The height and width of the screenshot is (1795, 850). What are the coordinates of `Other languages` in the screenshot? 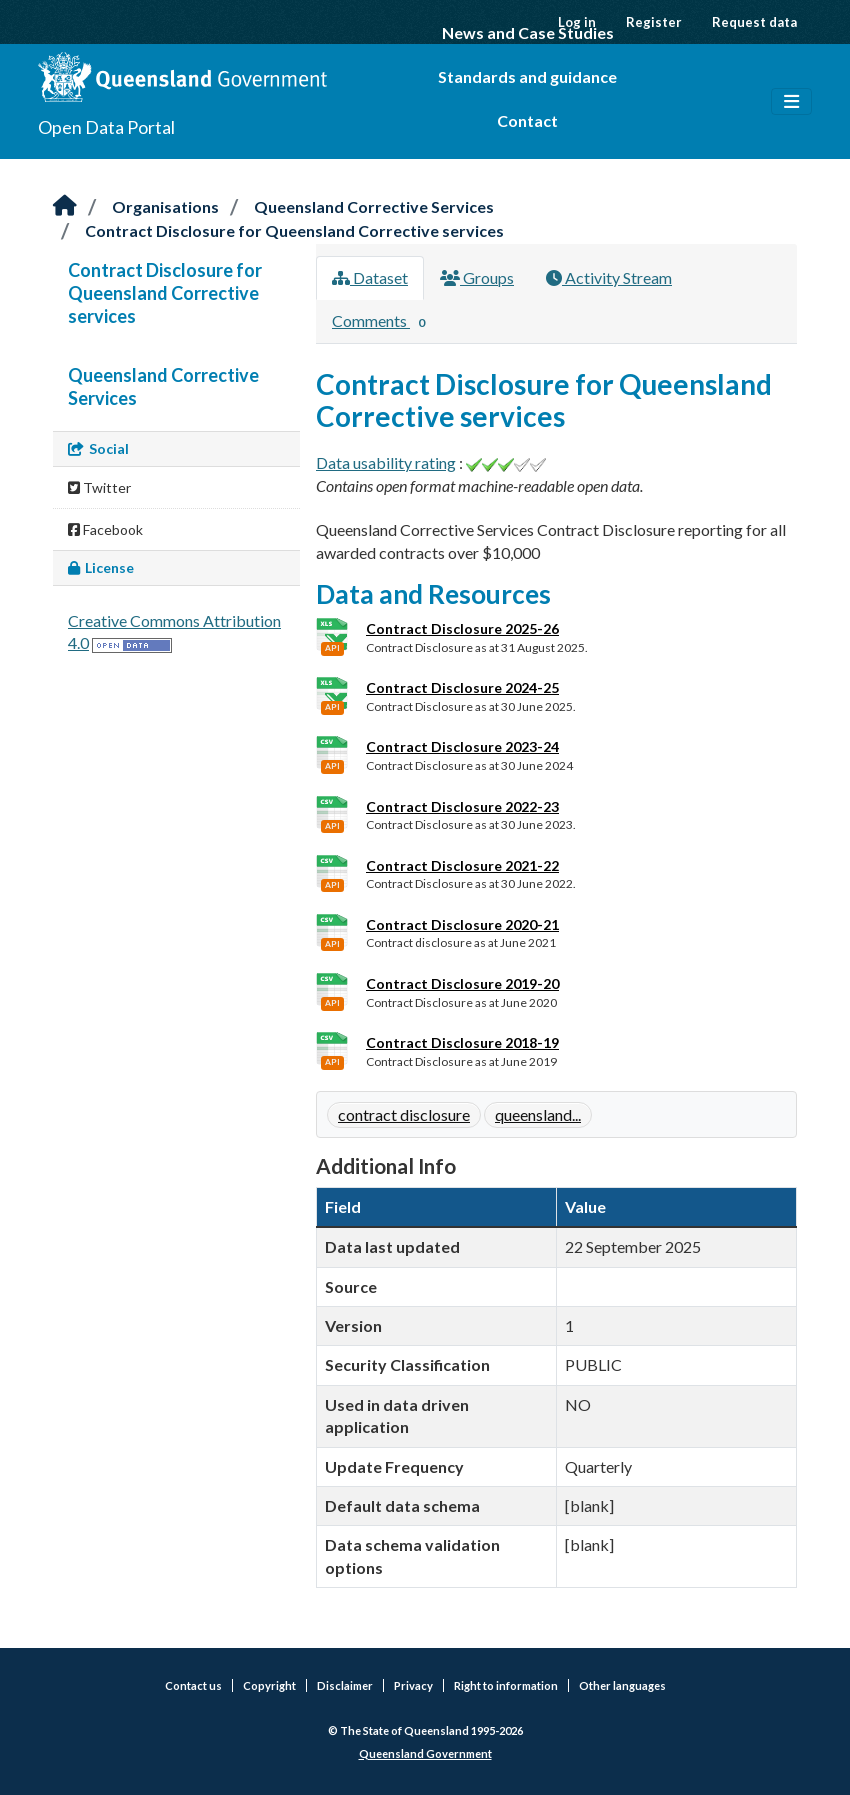 It's located at (622, 1685).